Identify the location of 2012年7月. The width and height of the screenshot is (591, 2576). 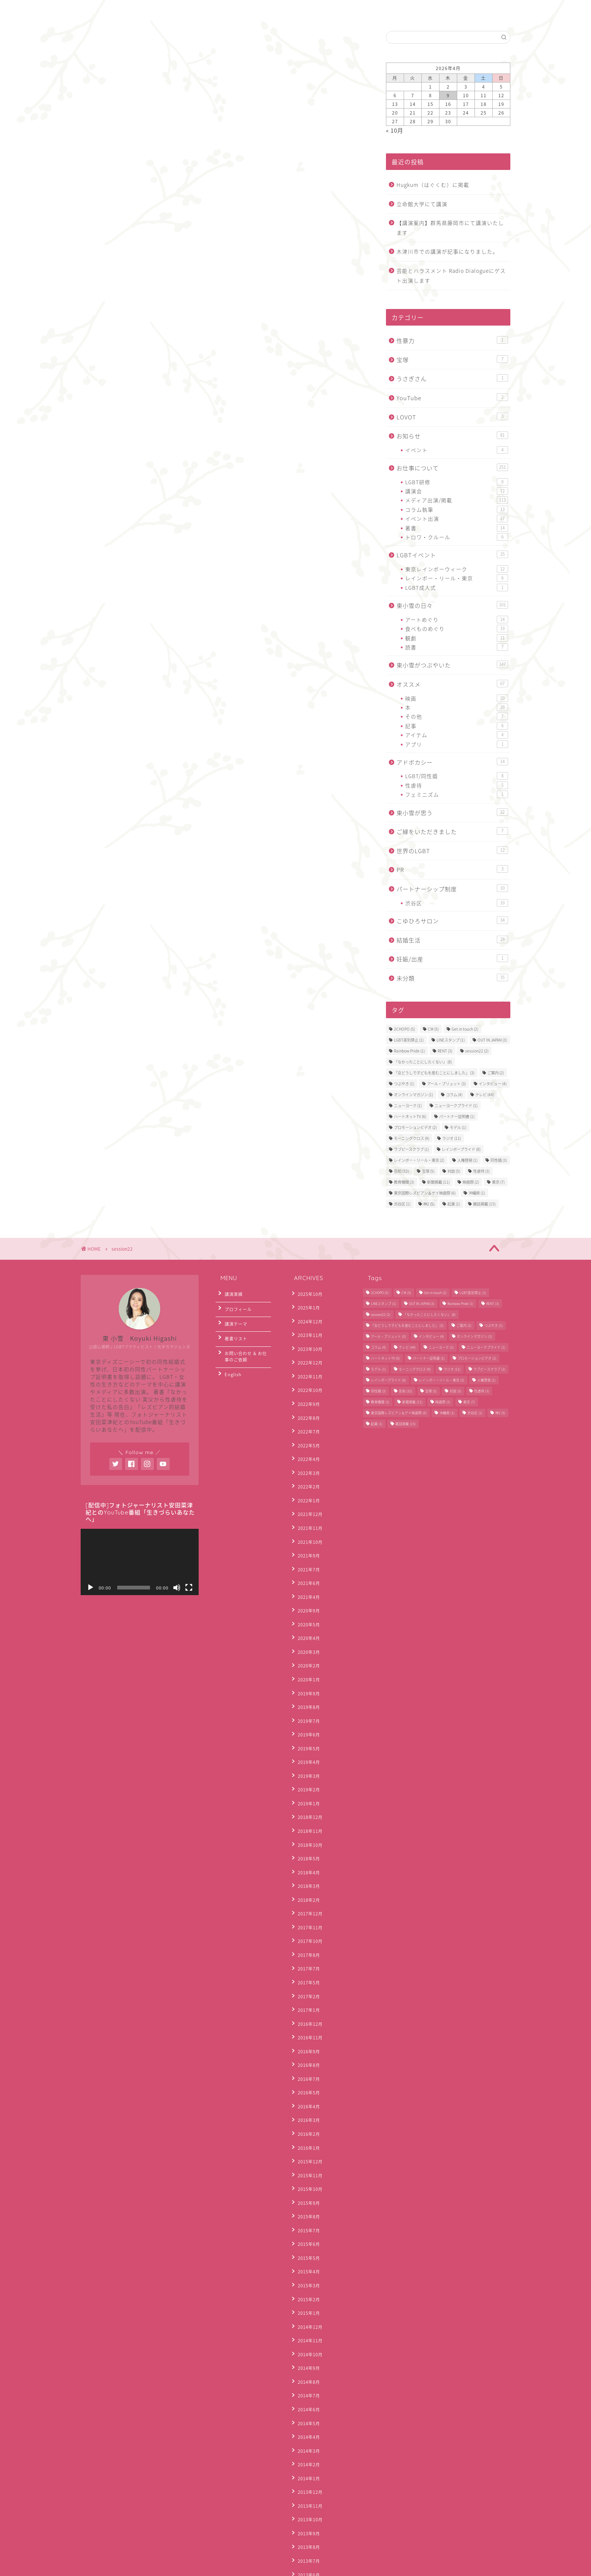
(306, 2477).